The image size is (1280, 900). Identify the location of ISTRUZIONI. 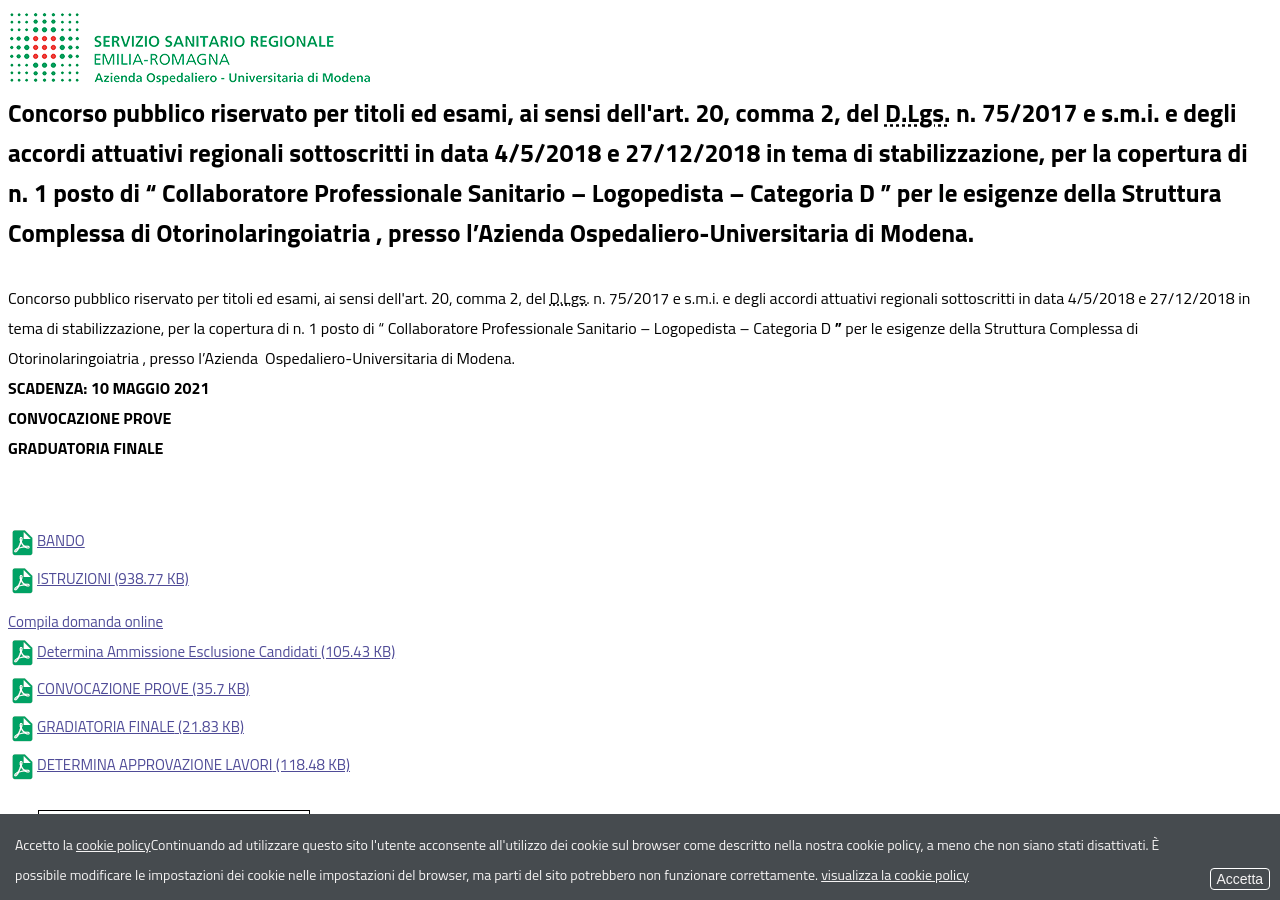
(98, 578).